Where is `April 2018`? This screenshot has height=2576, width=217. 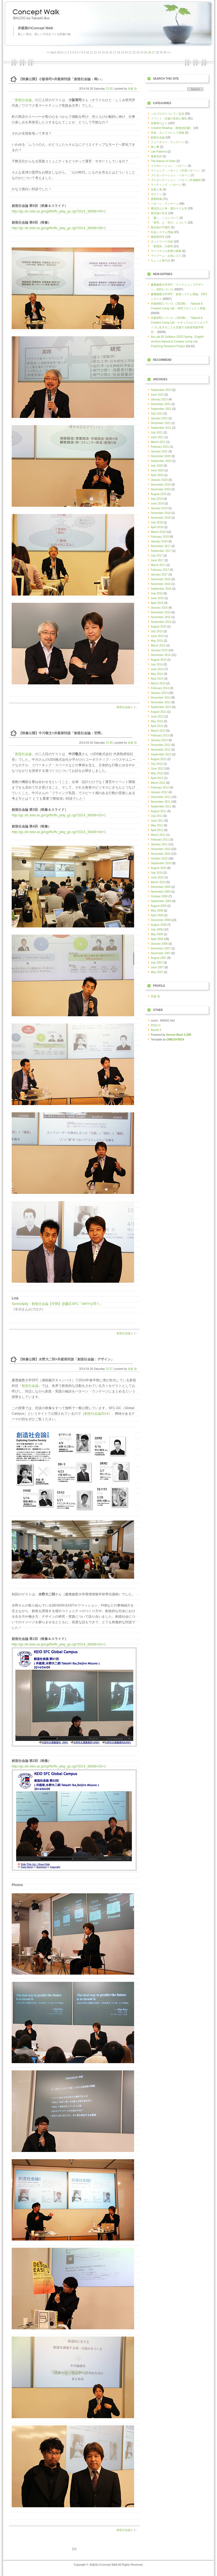
April 2018 is located at coordinates (157, 527).